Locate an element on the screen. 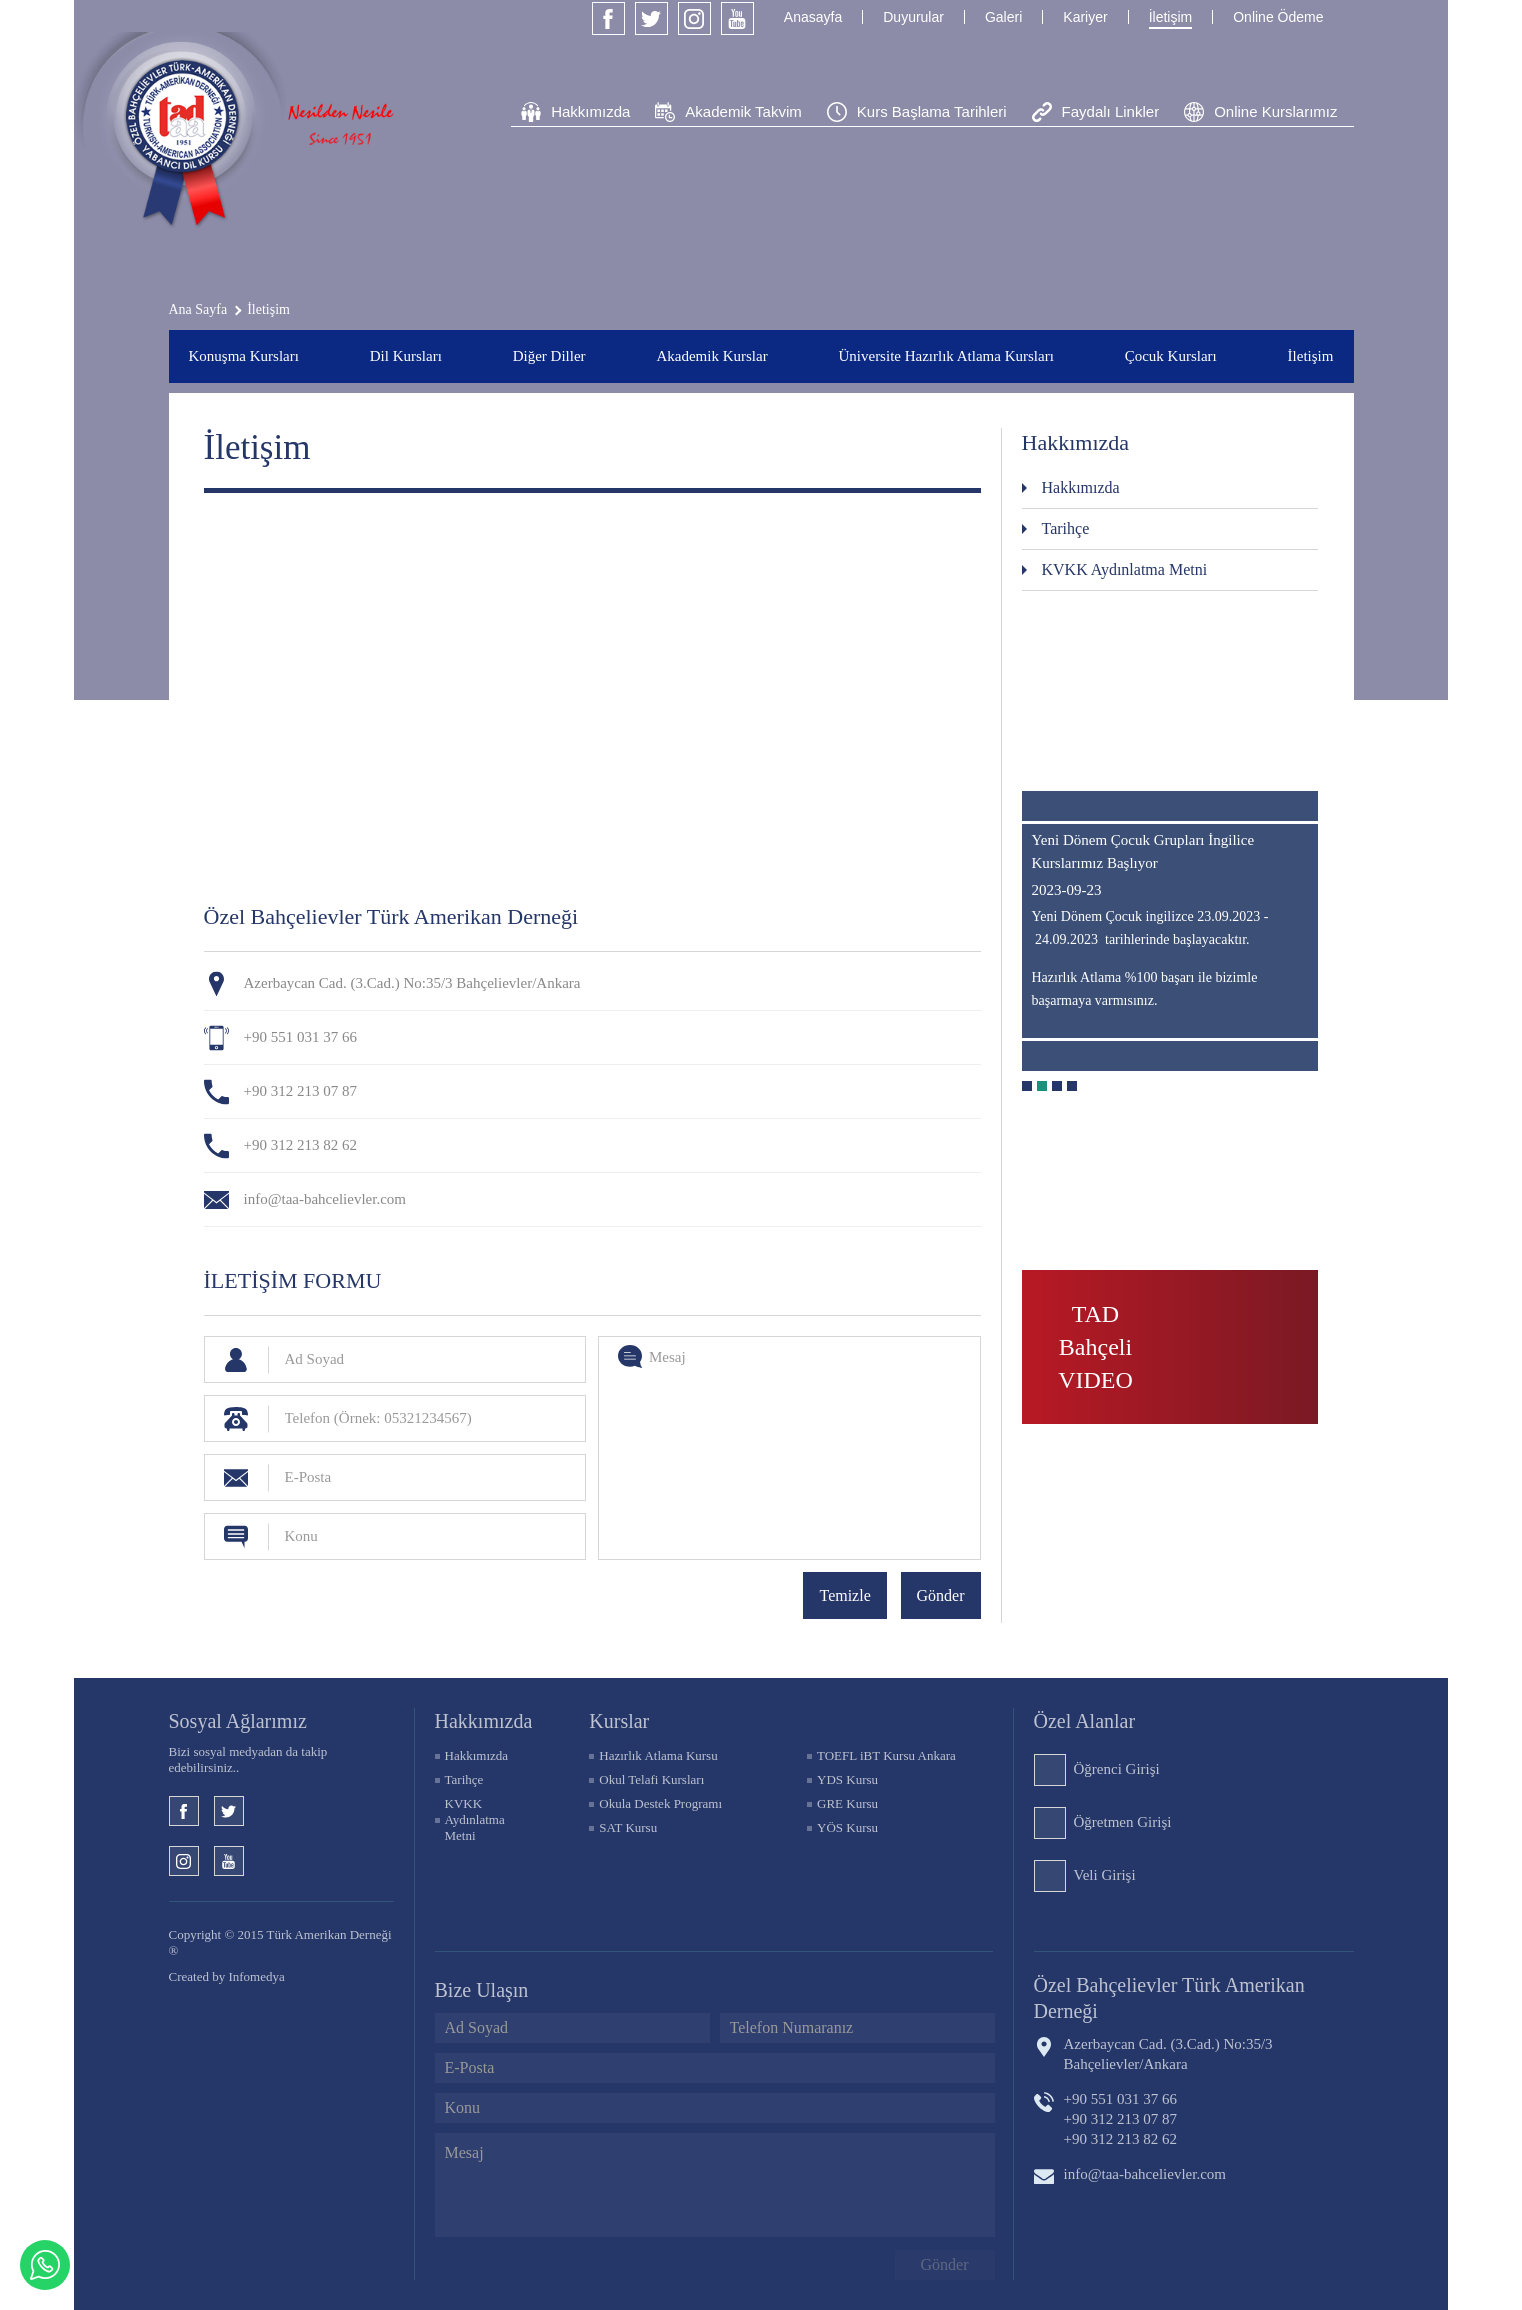  Veli Girişi is located at coordinates (1105, 1875).